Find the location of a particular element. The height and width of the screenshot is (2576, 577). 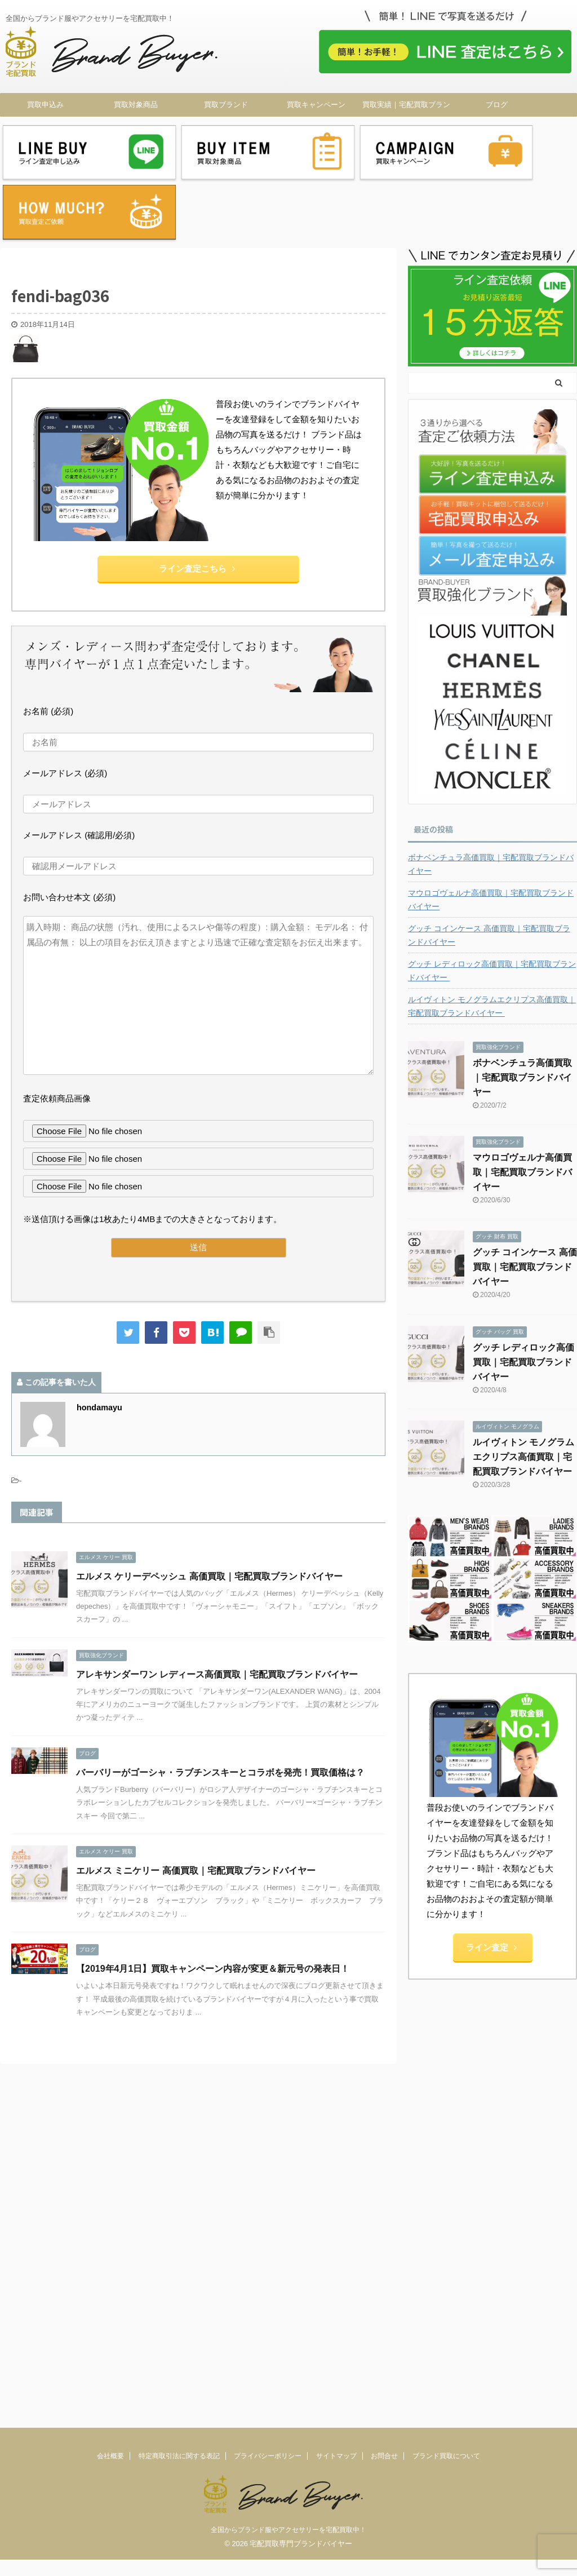

ルイヴィトン モノグラムエクリプス高価買取｜宅配買取ブランドバイヤー is located at coordinates (492, 935).